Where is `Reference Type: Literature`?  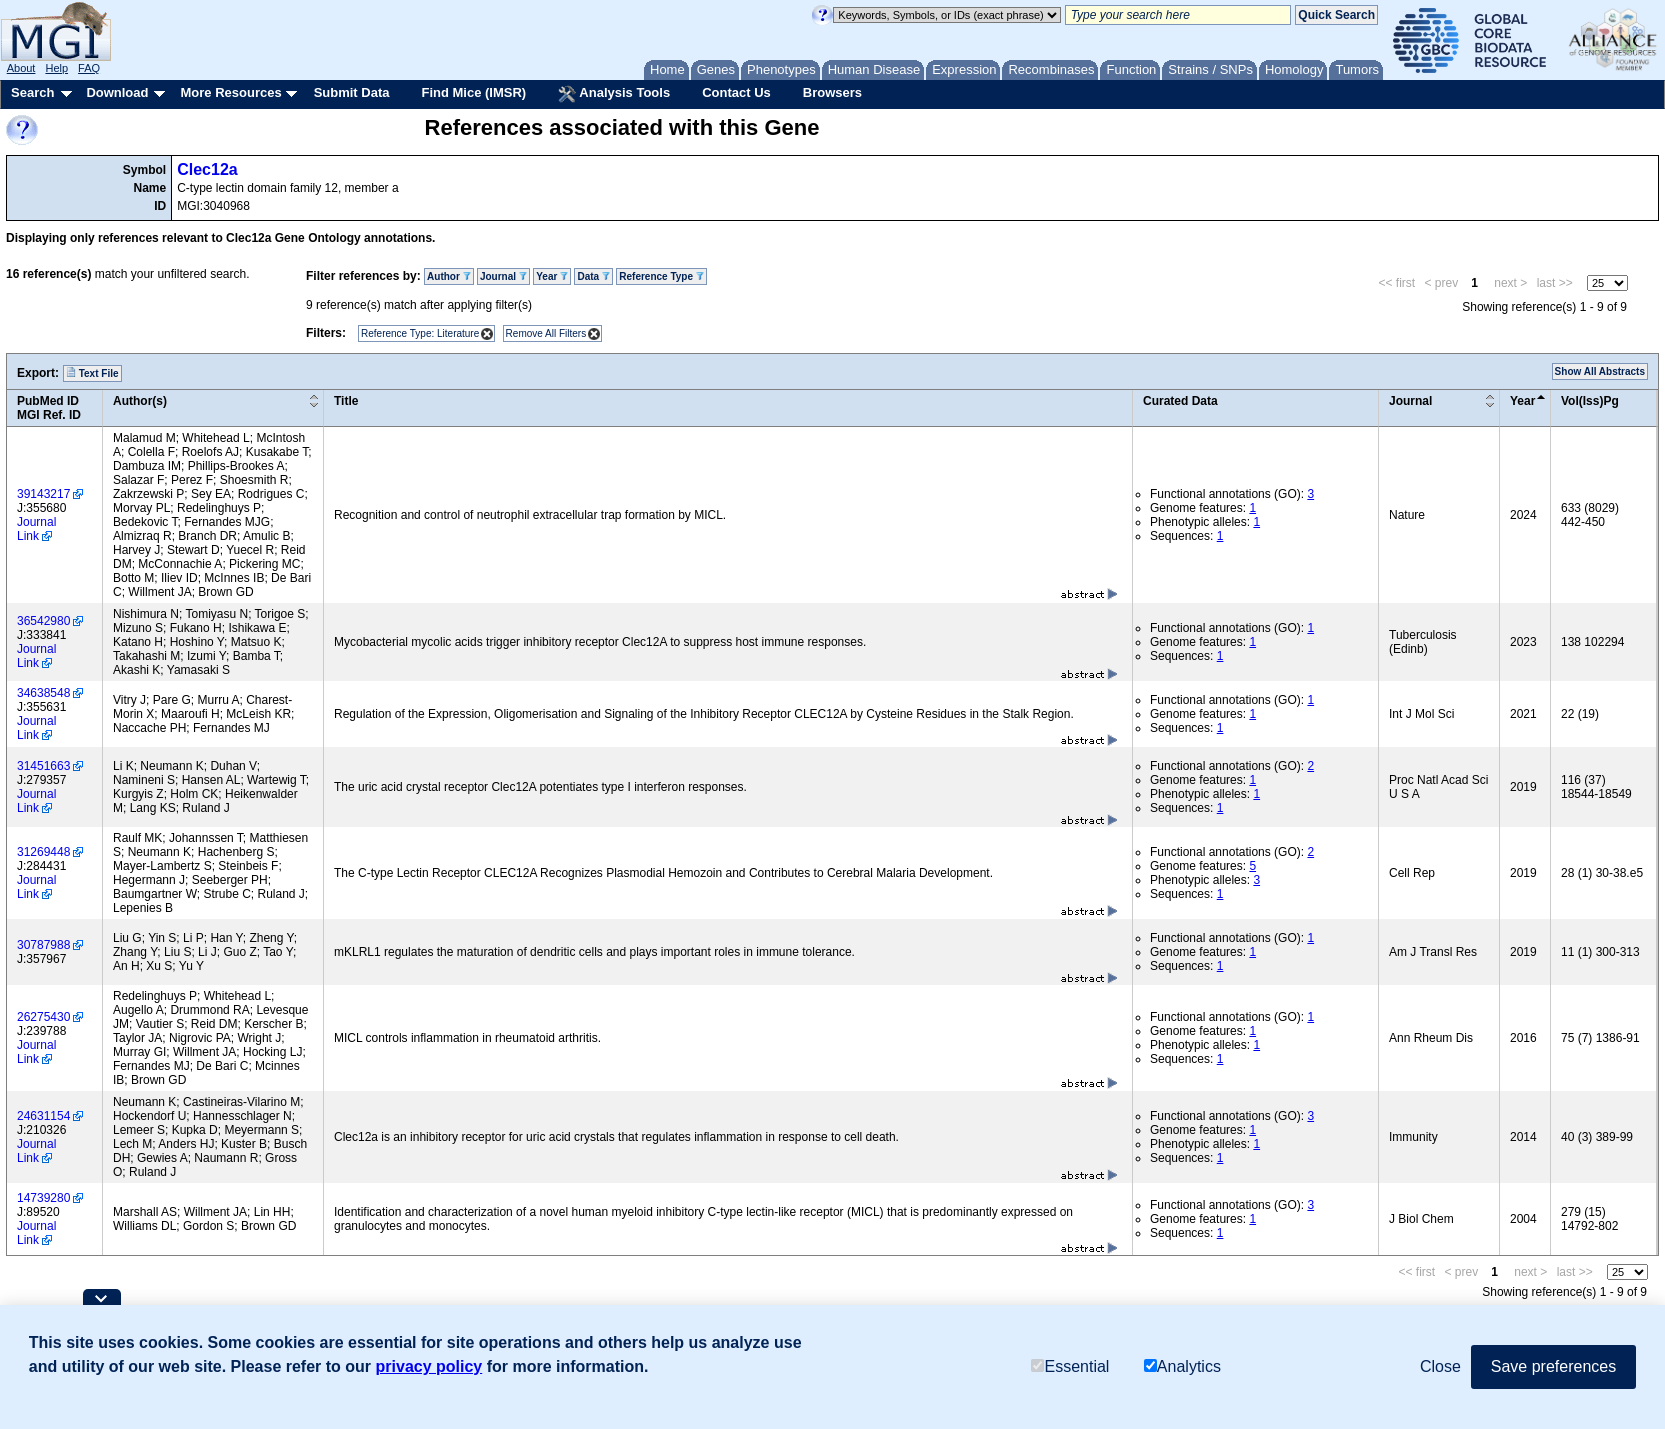 Reference Type: Literature is located at coordinates (420, 333).